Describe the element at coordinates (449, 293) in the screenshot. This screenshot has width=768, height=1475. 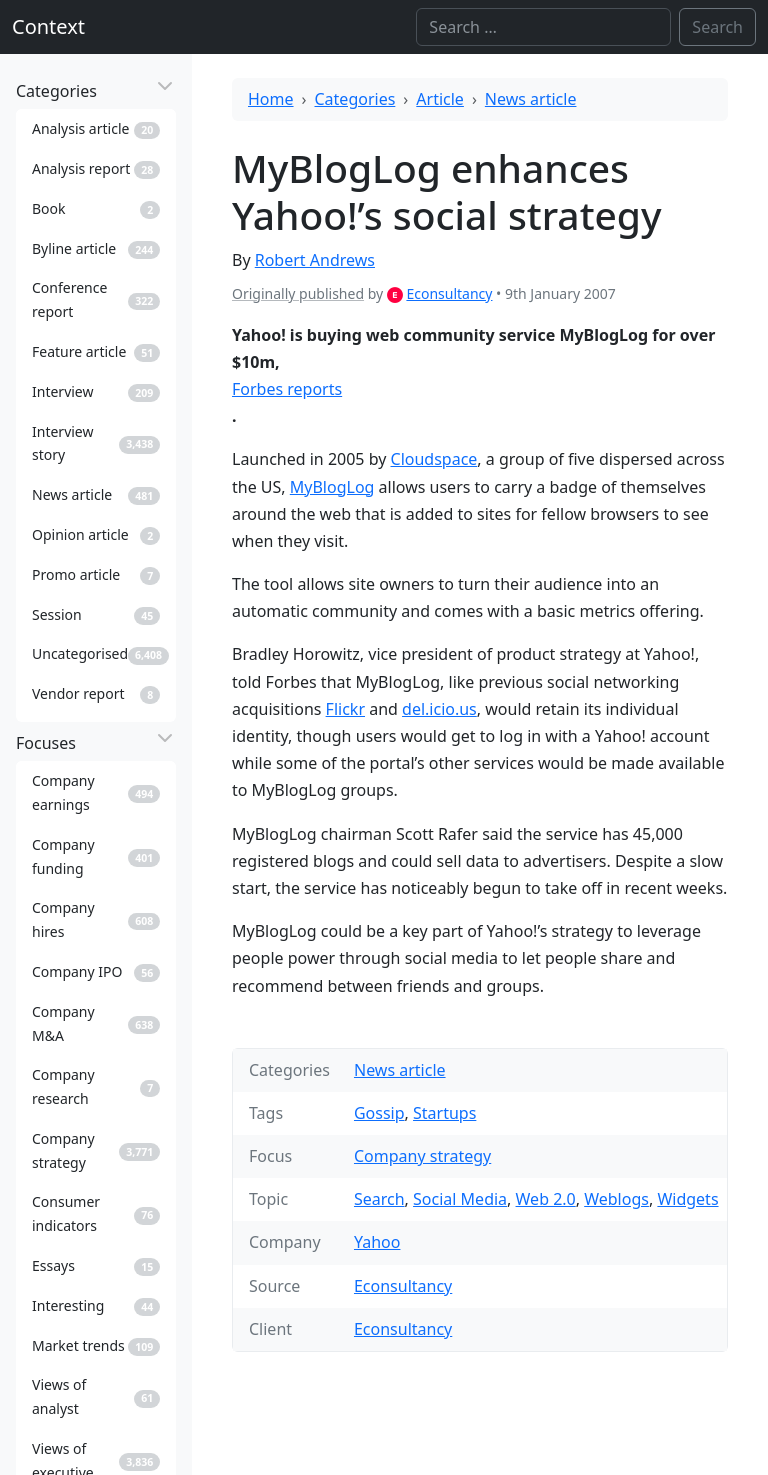
I see `Econsultancy` at that location.